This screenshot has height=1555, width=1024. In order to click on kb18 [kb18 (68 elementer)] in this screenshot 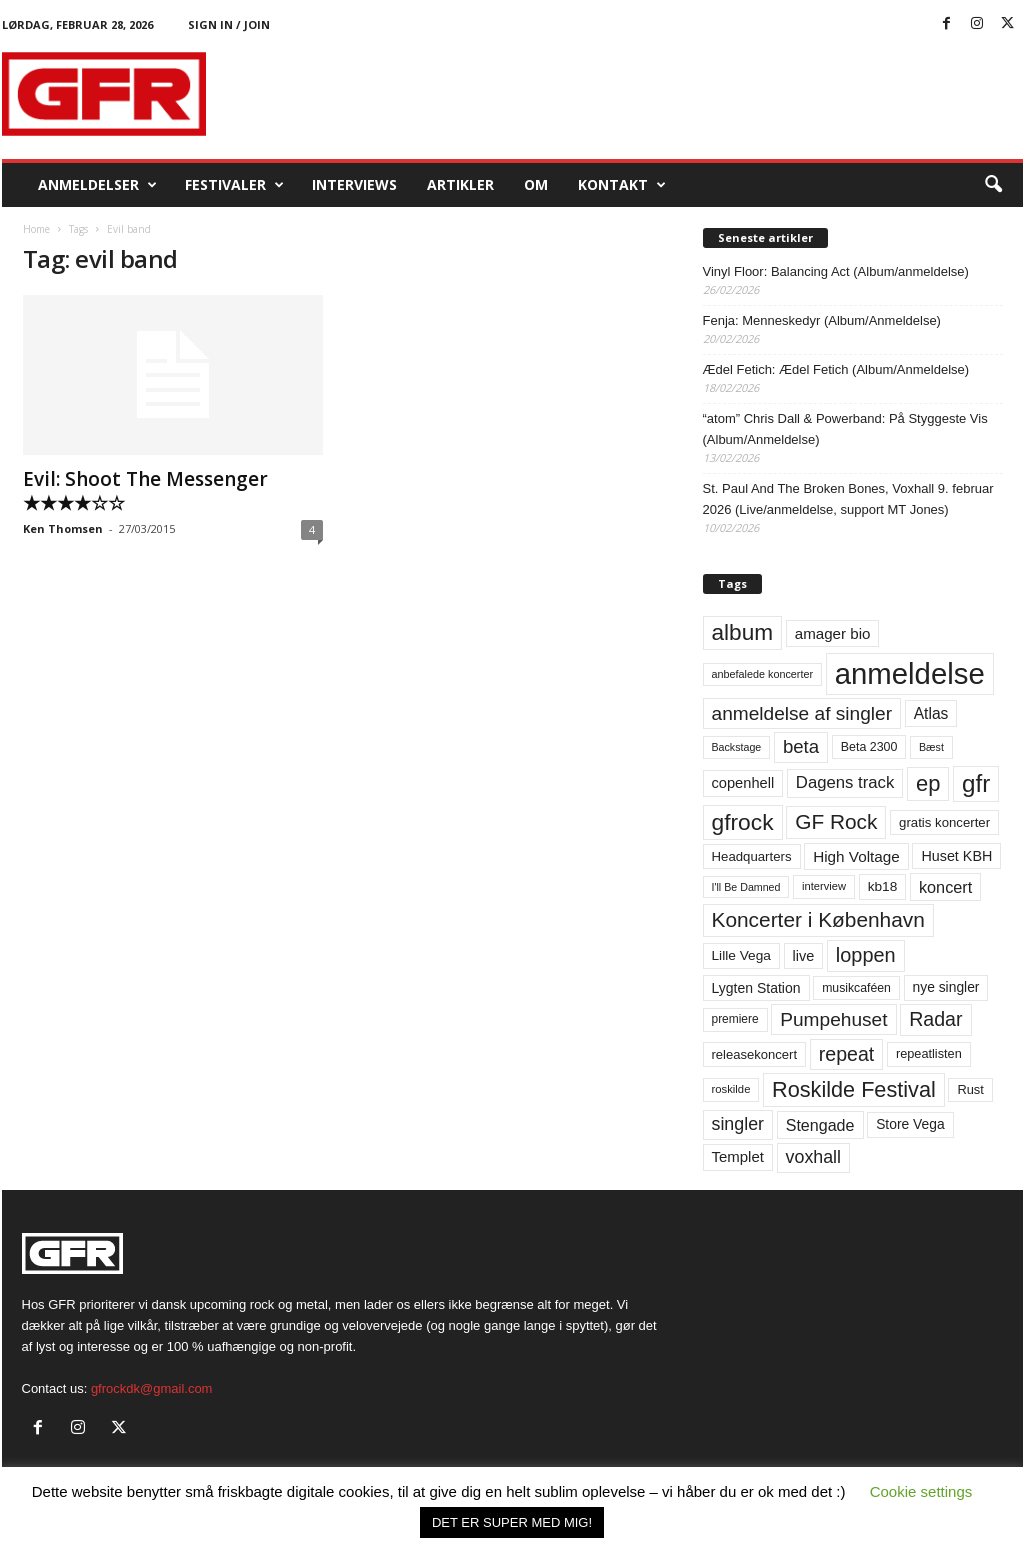, I will do `click(883, 886)`.